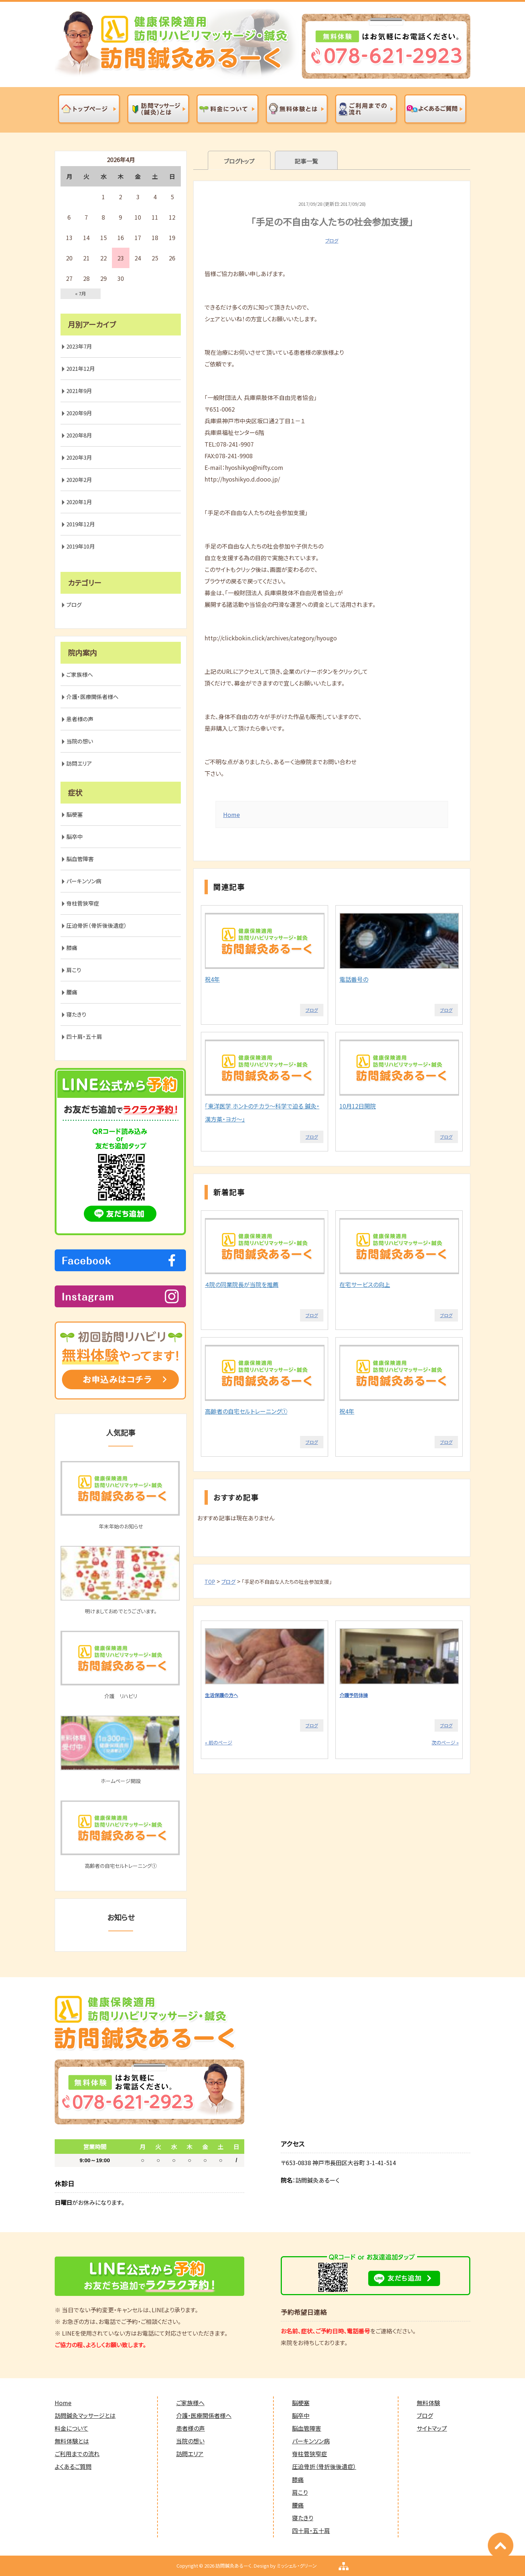  I want to click on 次のページ », so click(445, 1742).